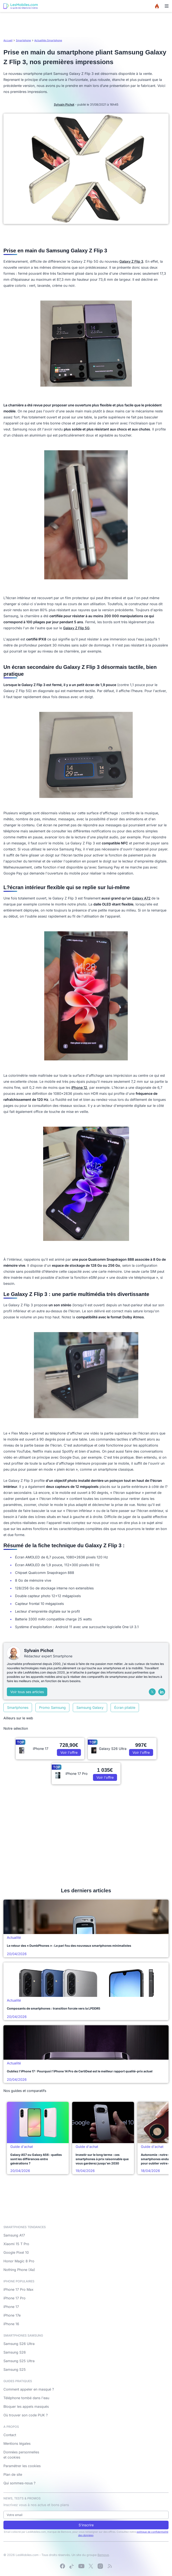  What do you see at coordinates (14, 2298) in the screenshot?
I see `iPhone 17 Pro` at bounding box center [14, 2298].